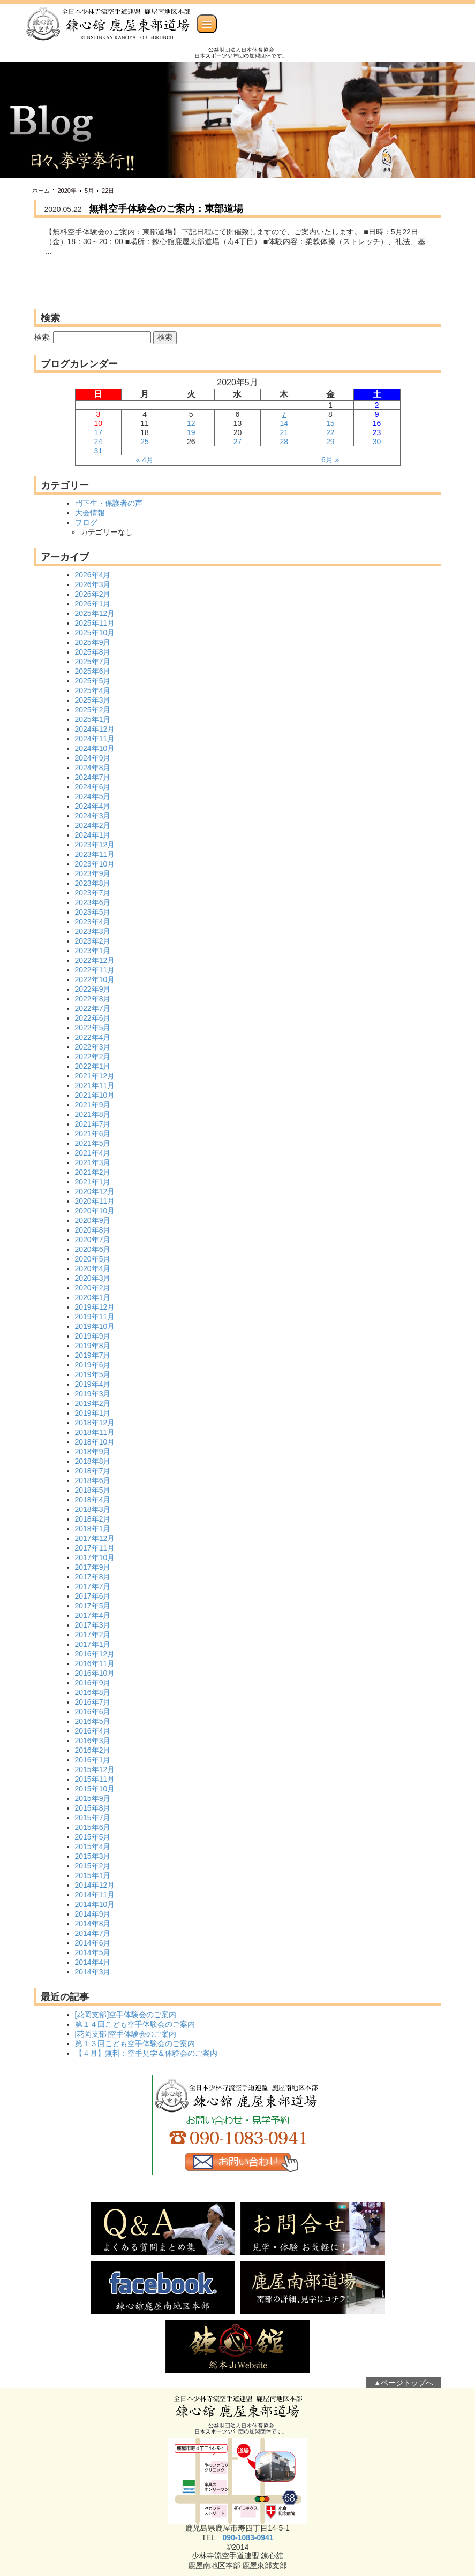  What do you see at coordinates (93, 777) in the screenshot?
I see `2024年7月` at bounding box center [93, 777].